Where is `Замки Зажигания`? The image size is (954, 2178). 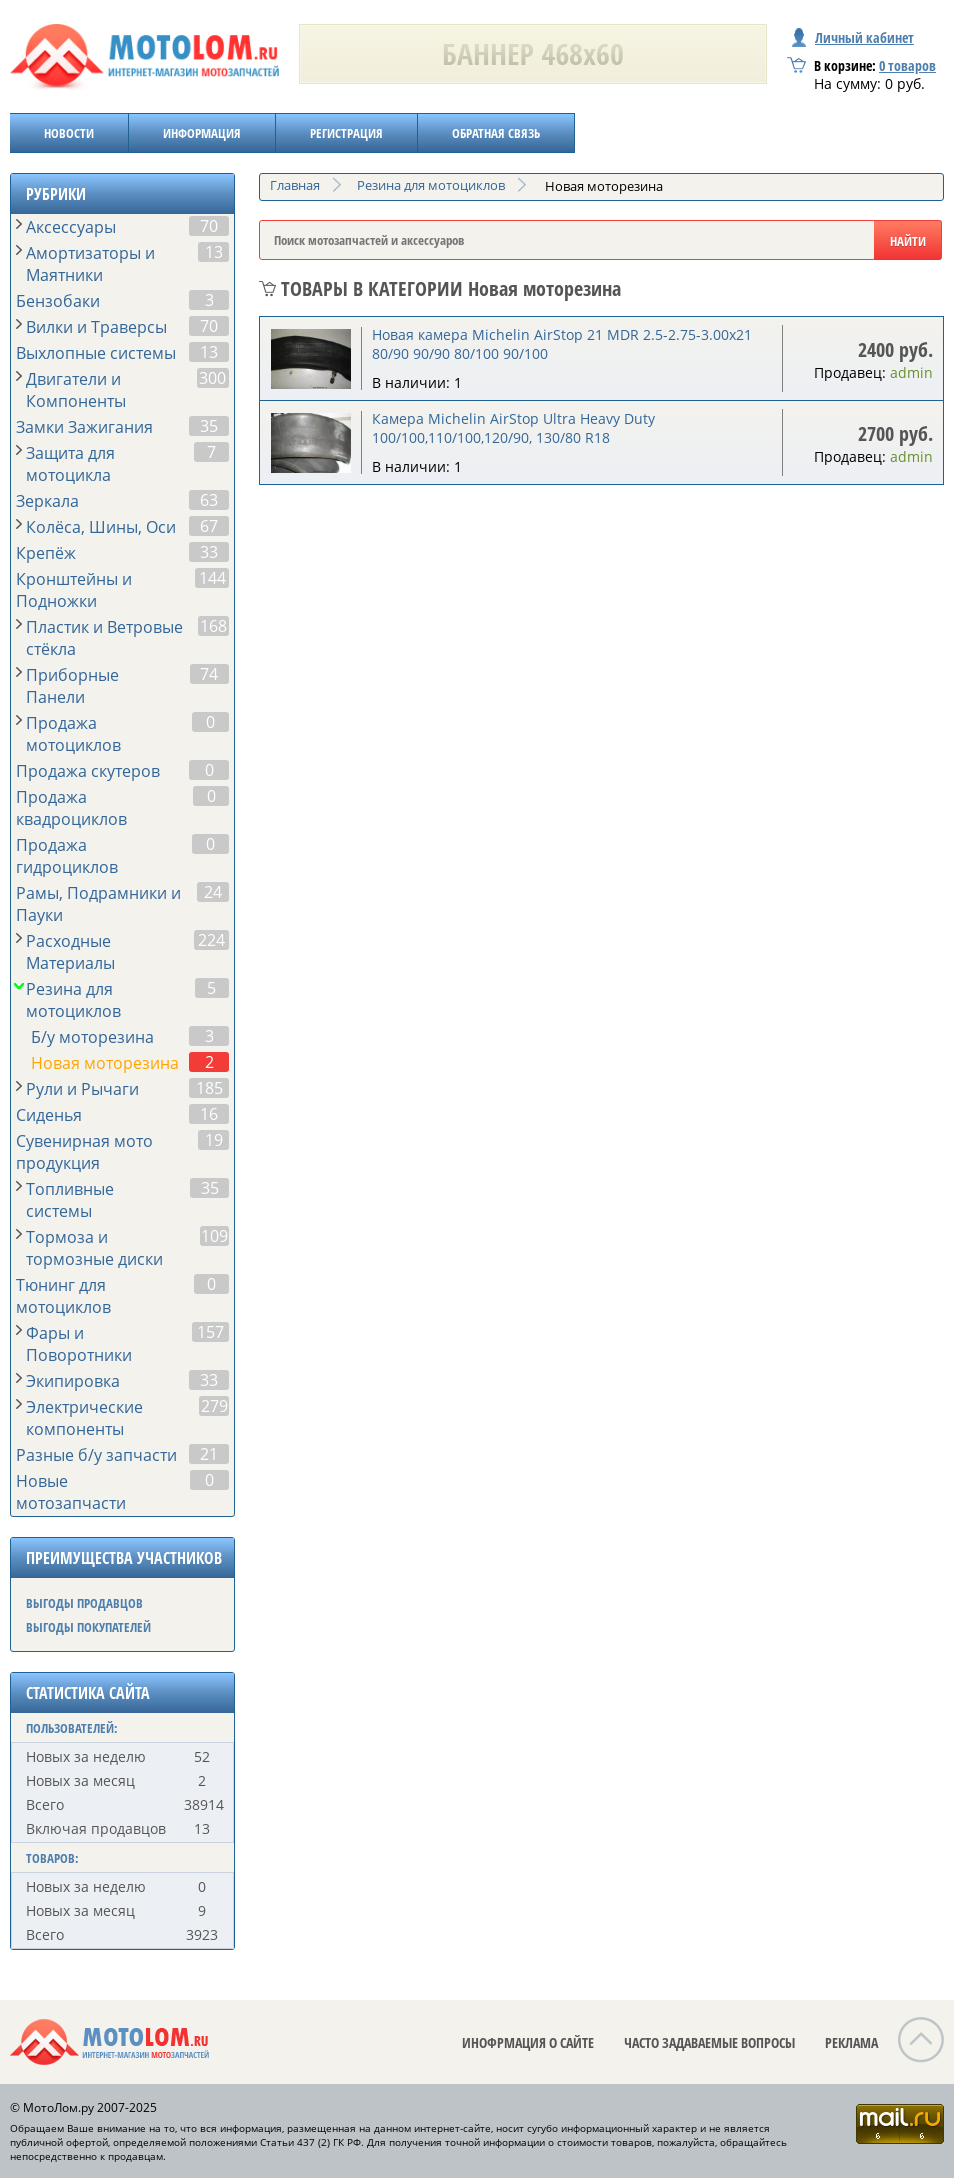
Замки Зажигания is located at coordinates (84, 427).